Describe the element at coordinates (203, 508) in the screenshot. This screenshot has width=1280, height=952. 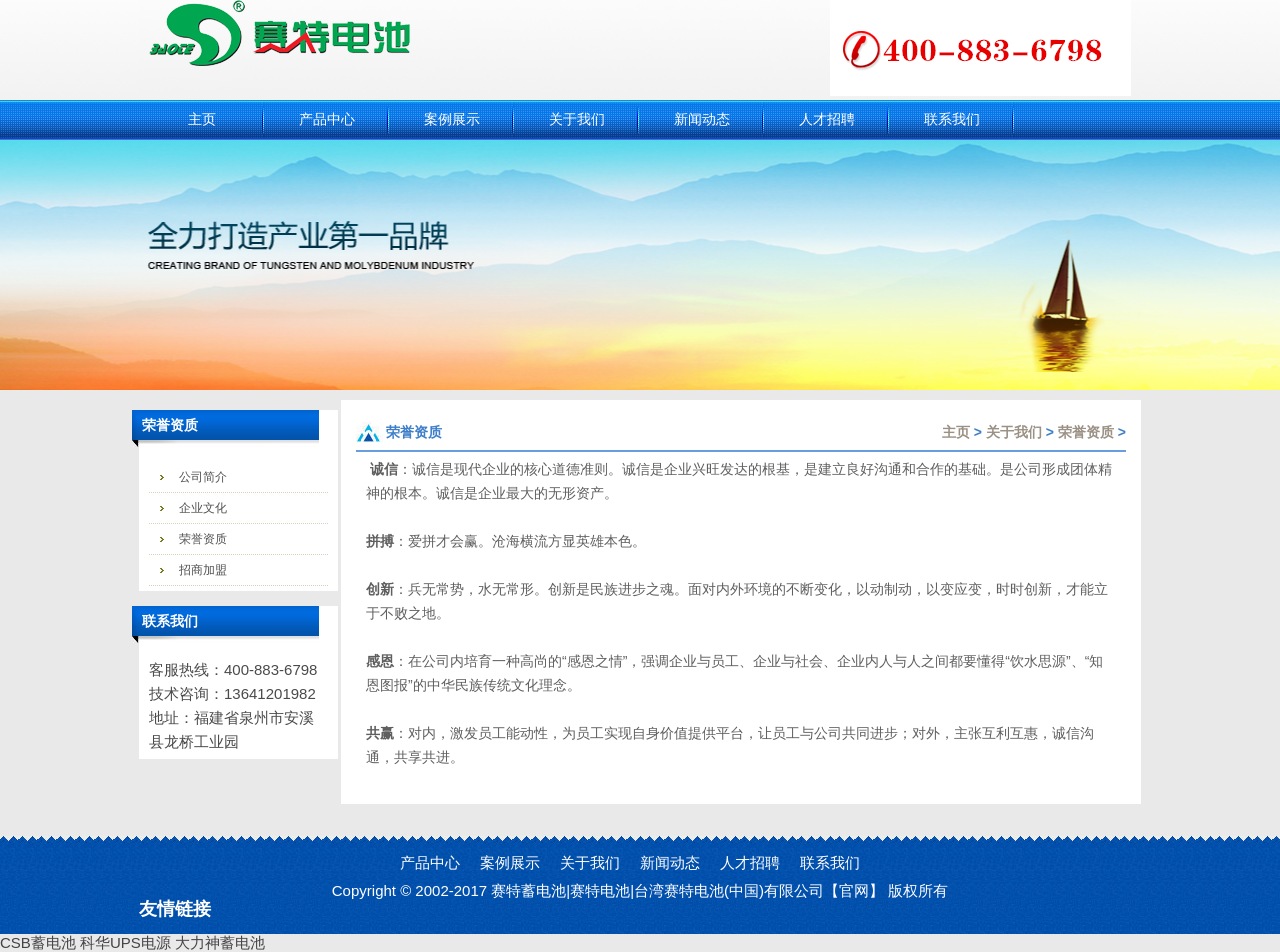
I see `企业文化` at that location.